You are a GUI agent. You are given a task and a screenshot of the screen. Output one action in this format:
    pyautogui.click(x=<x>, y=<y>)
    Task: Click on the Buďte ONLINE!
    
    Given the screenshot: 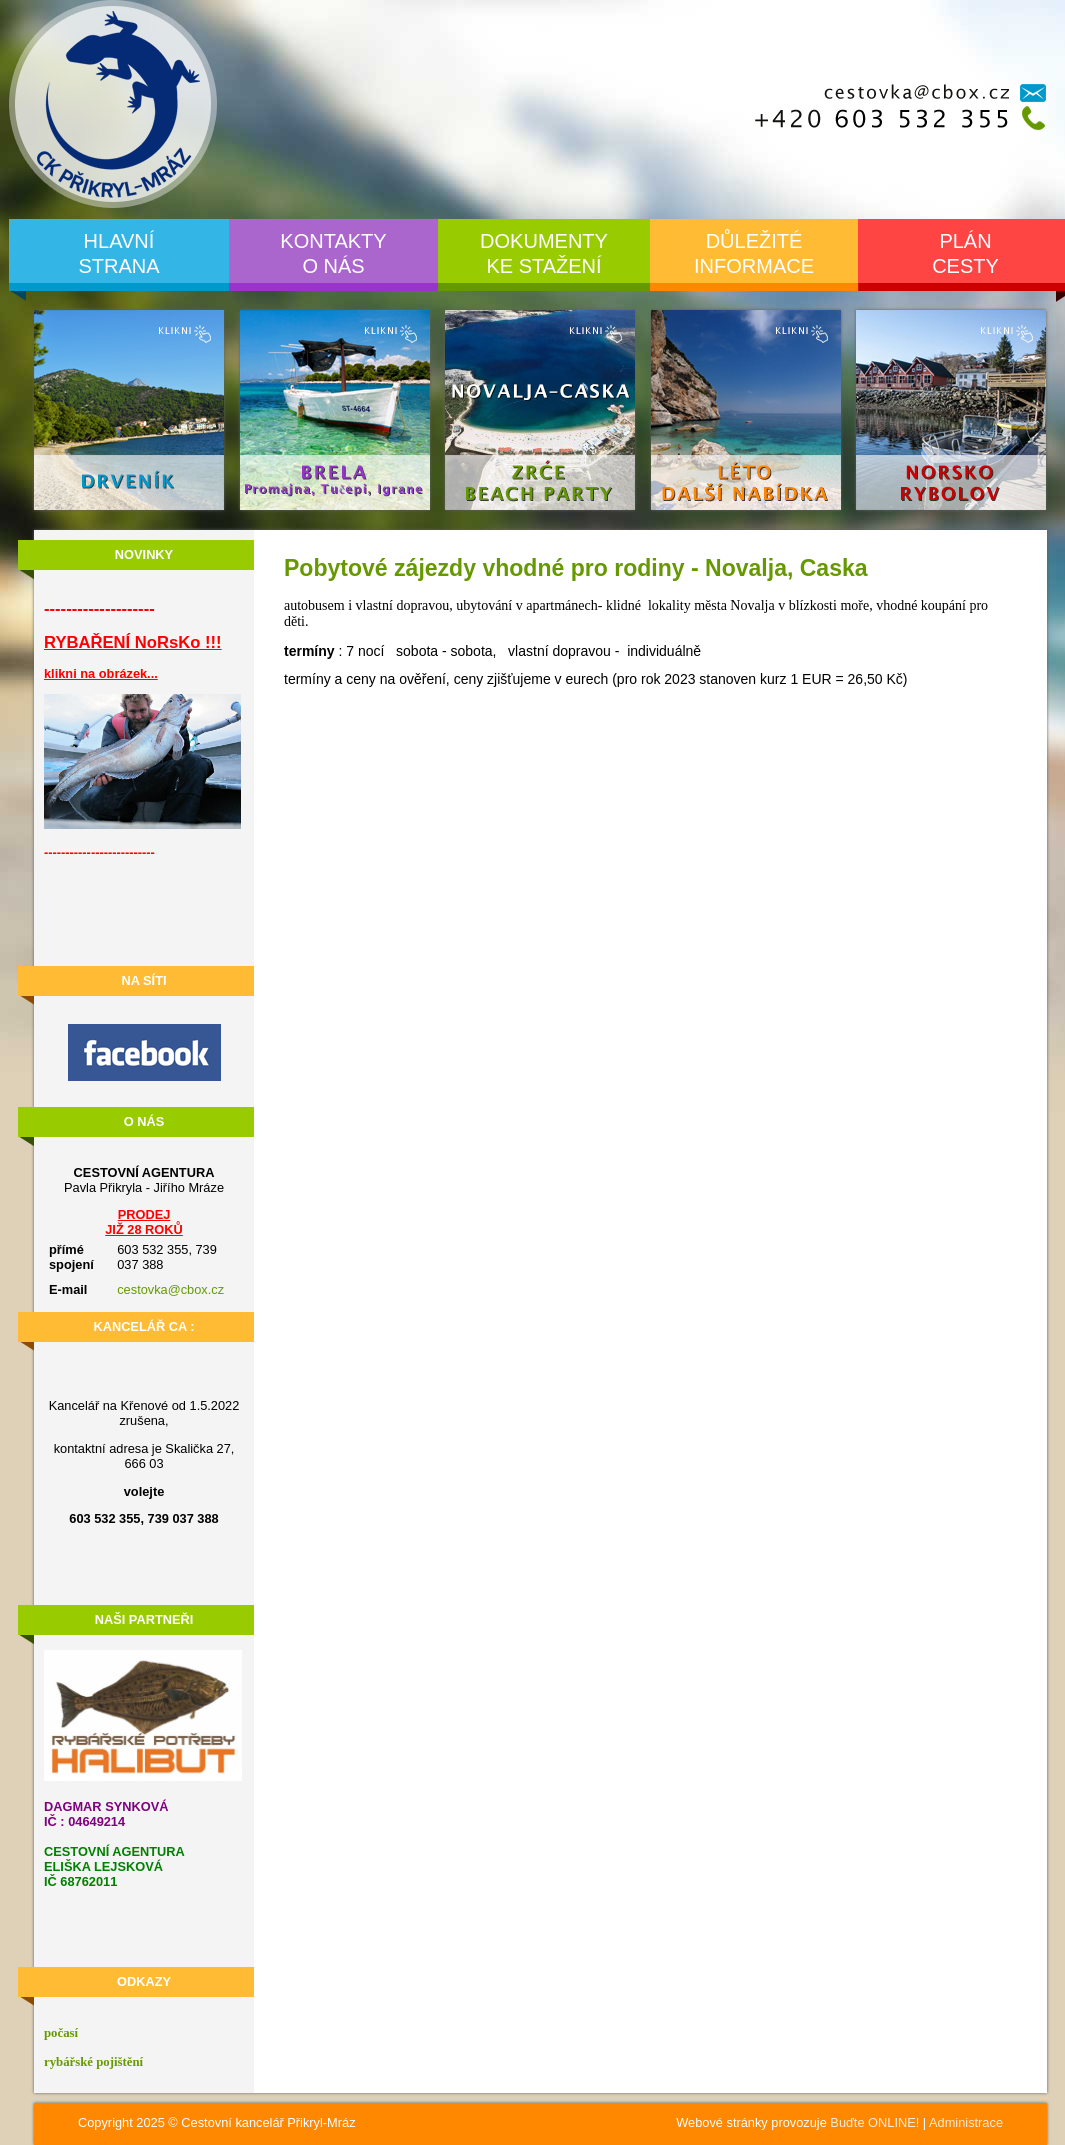 What is the action you would take?
    pyautogui.click(x=874, y=2122)
    